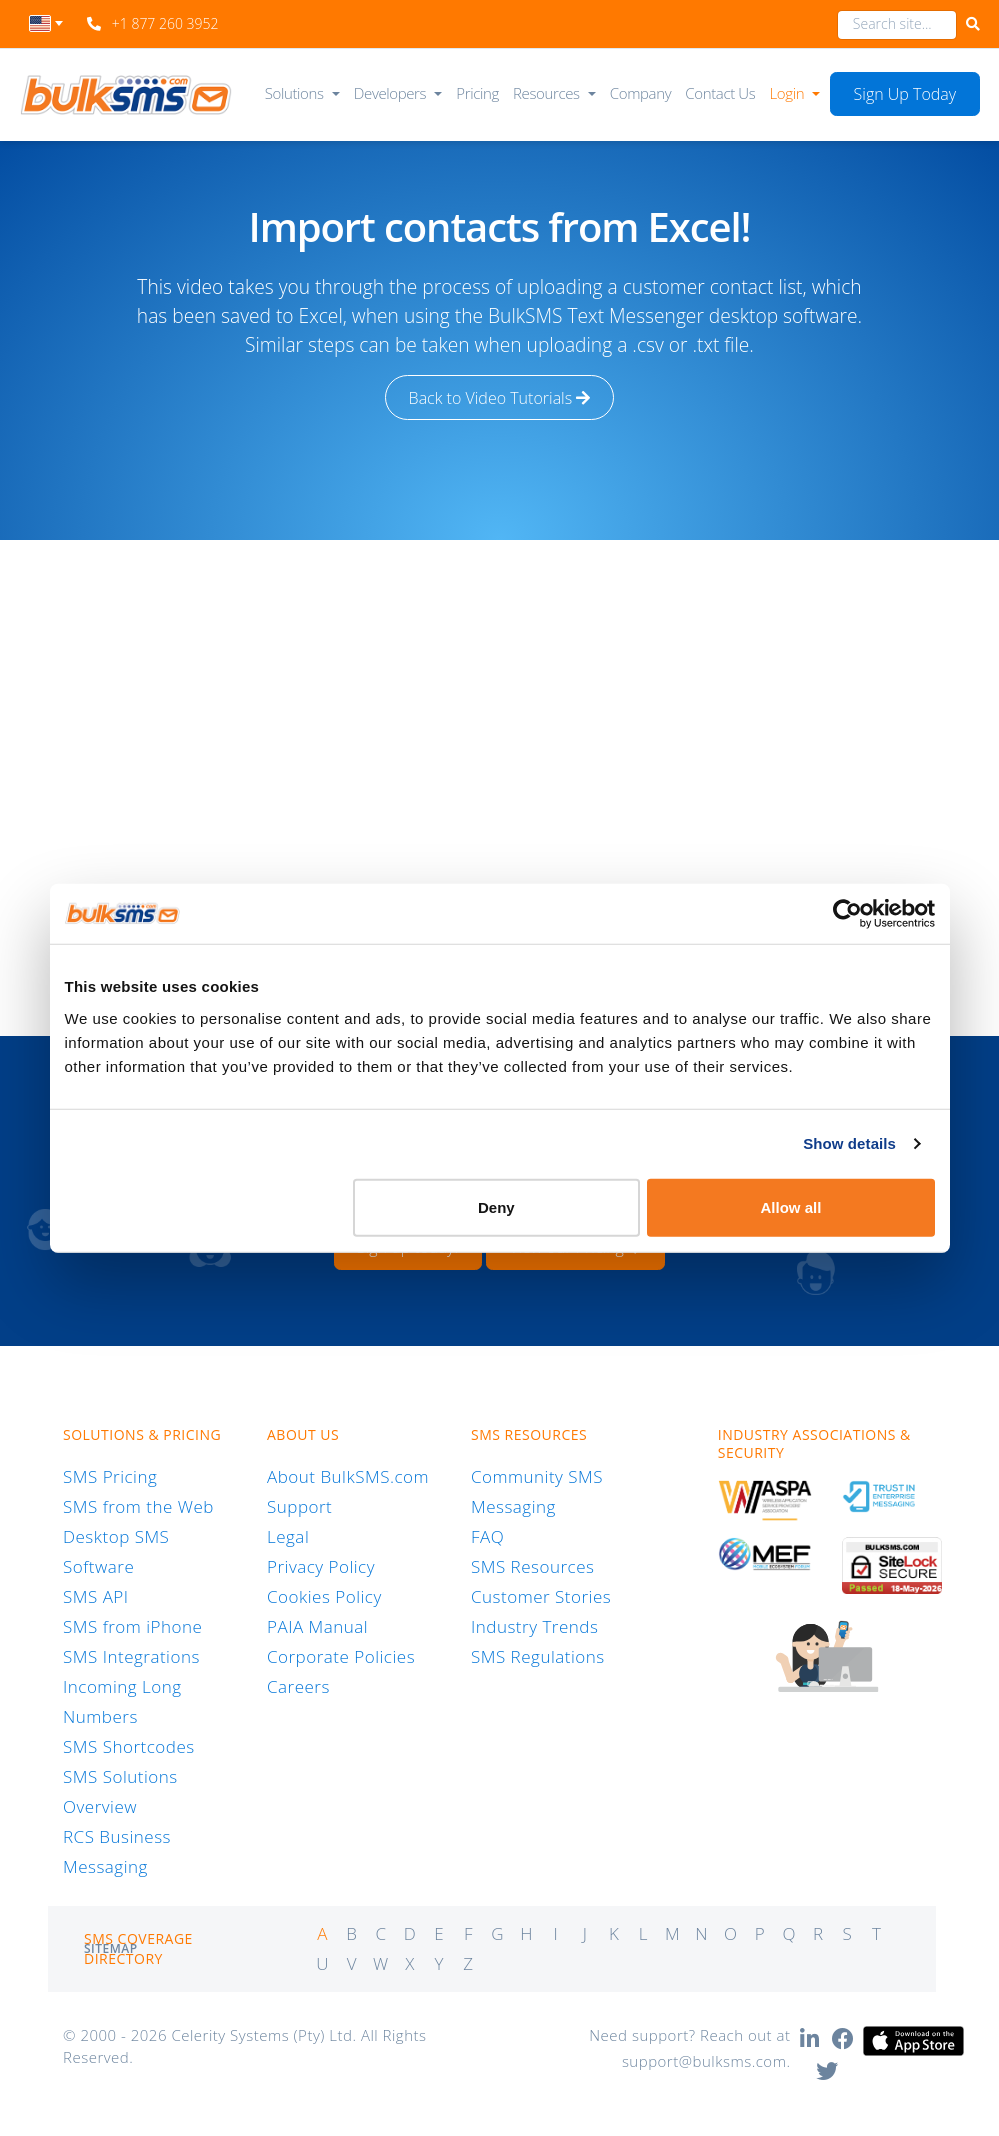  I want to click on [textbox], so click(46, 23).